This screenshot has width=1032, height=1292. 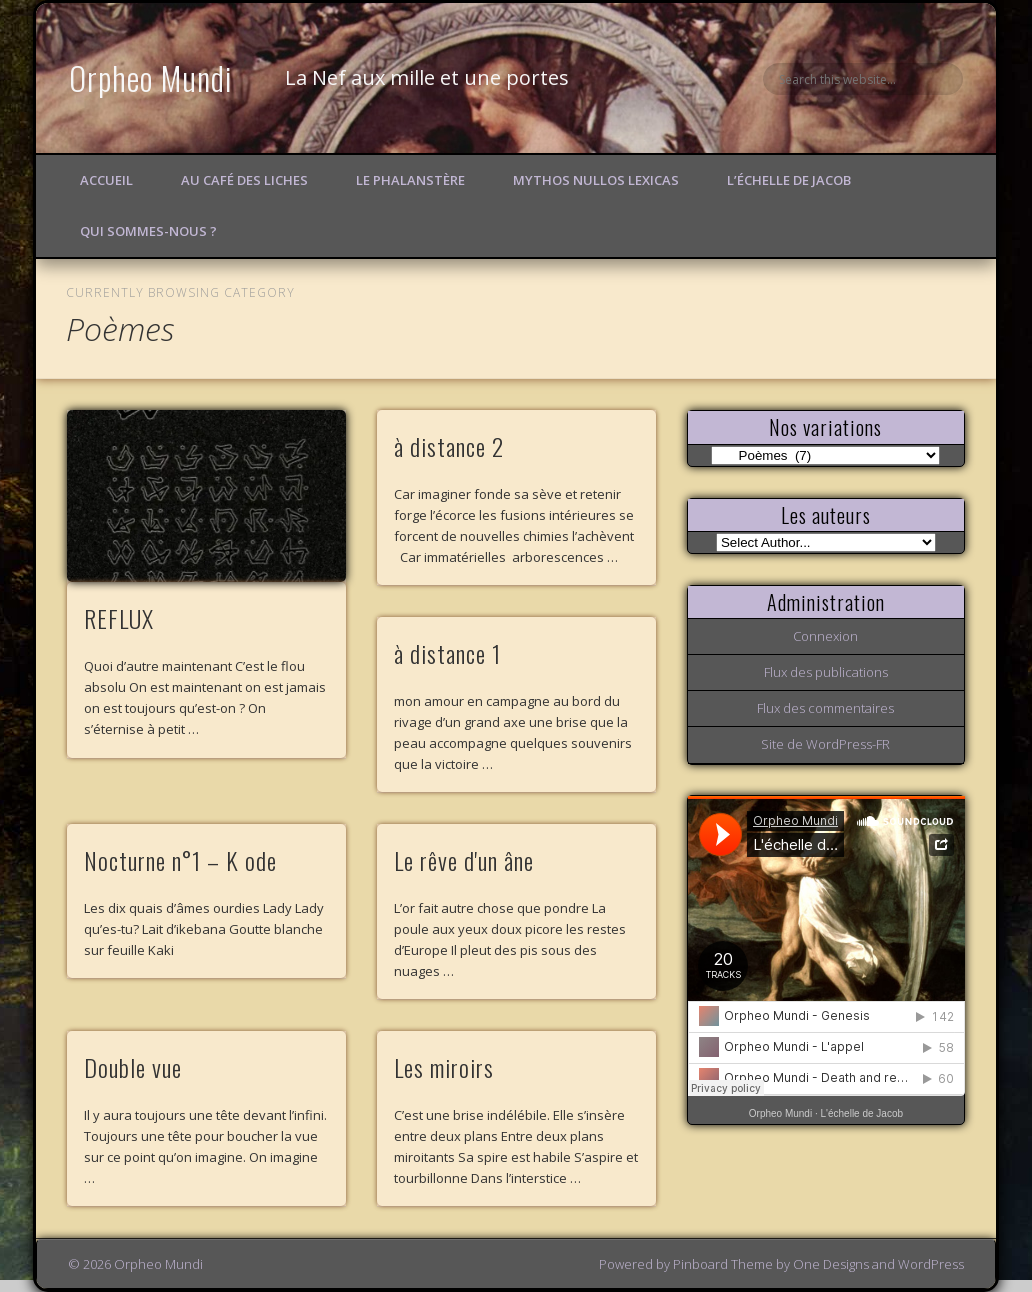 I want to click on L’échelle de Jacob, so click(x=789, y=180).